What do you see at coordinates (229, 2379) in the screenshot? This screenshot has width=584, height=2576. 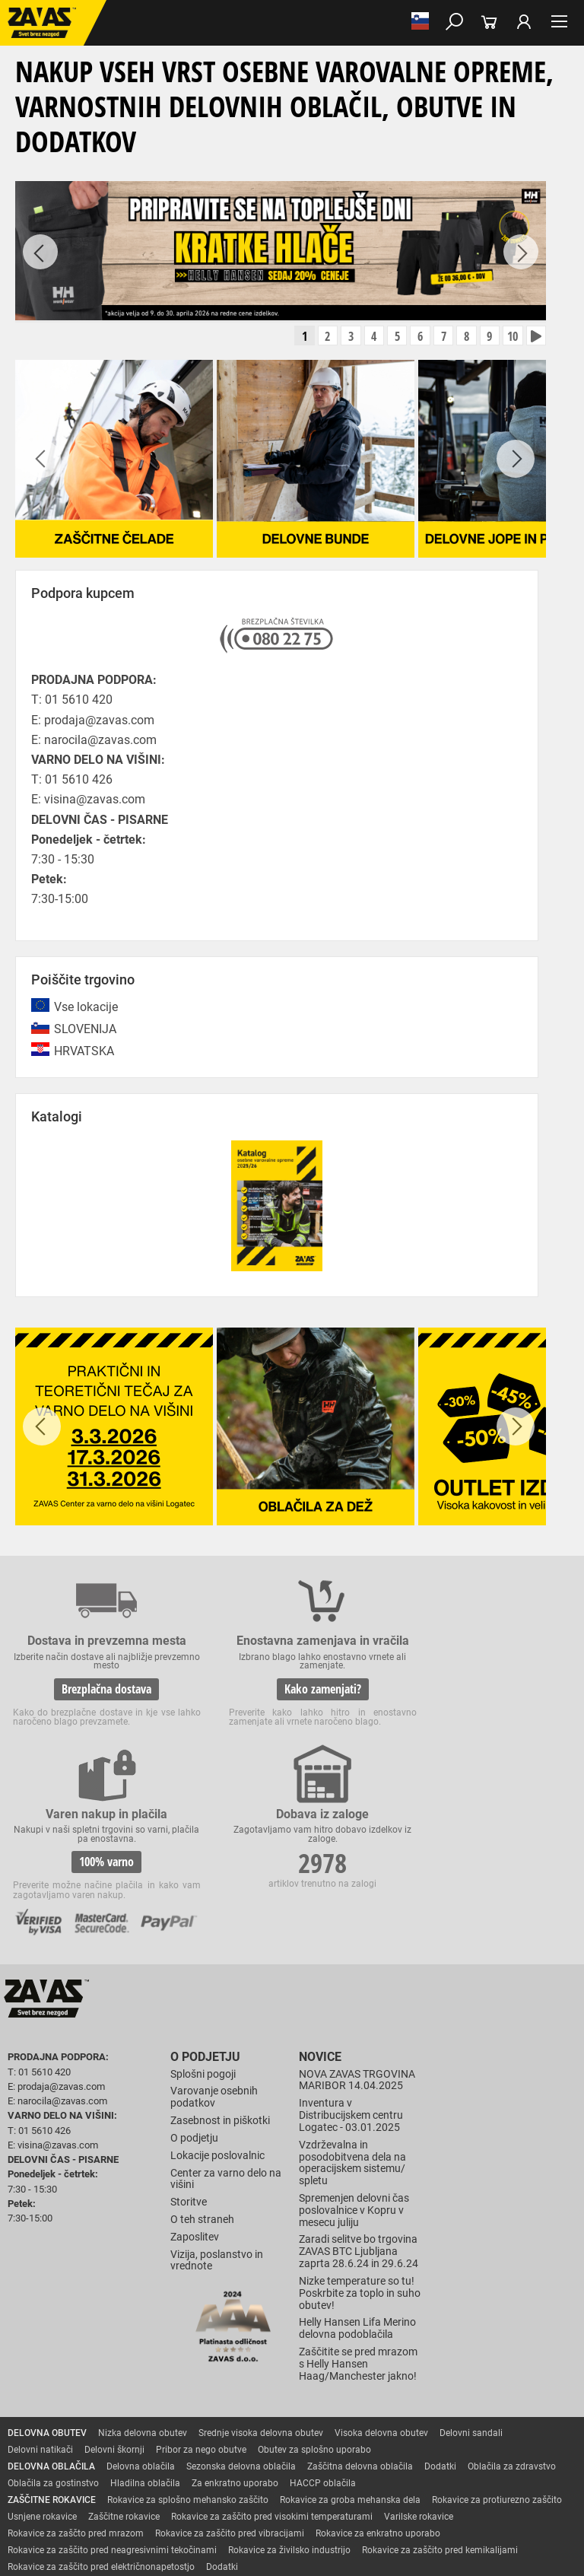 I see `Rokavice za zaščito pred vibracijami` at bounding box center [229, 2379].